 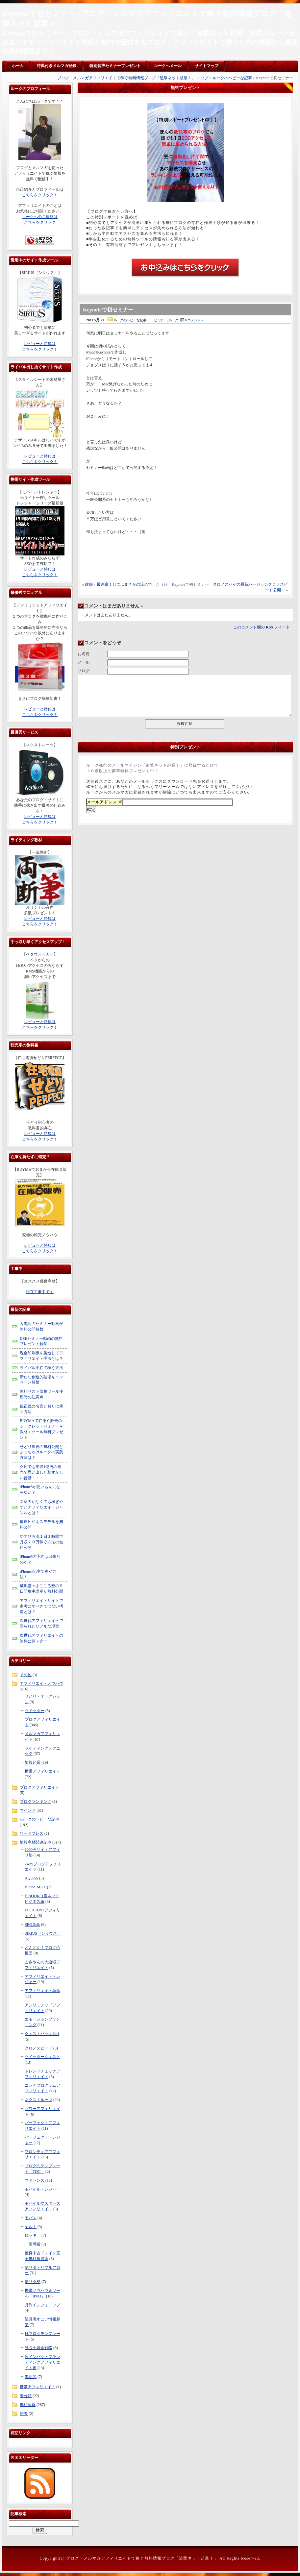 I want to click on 雑談, so click(x=24, y=2413).